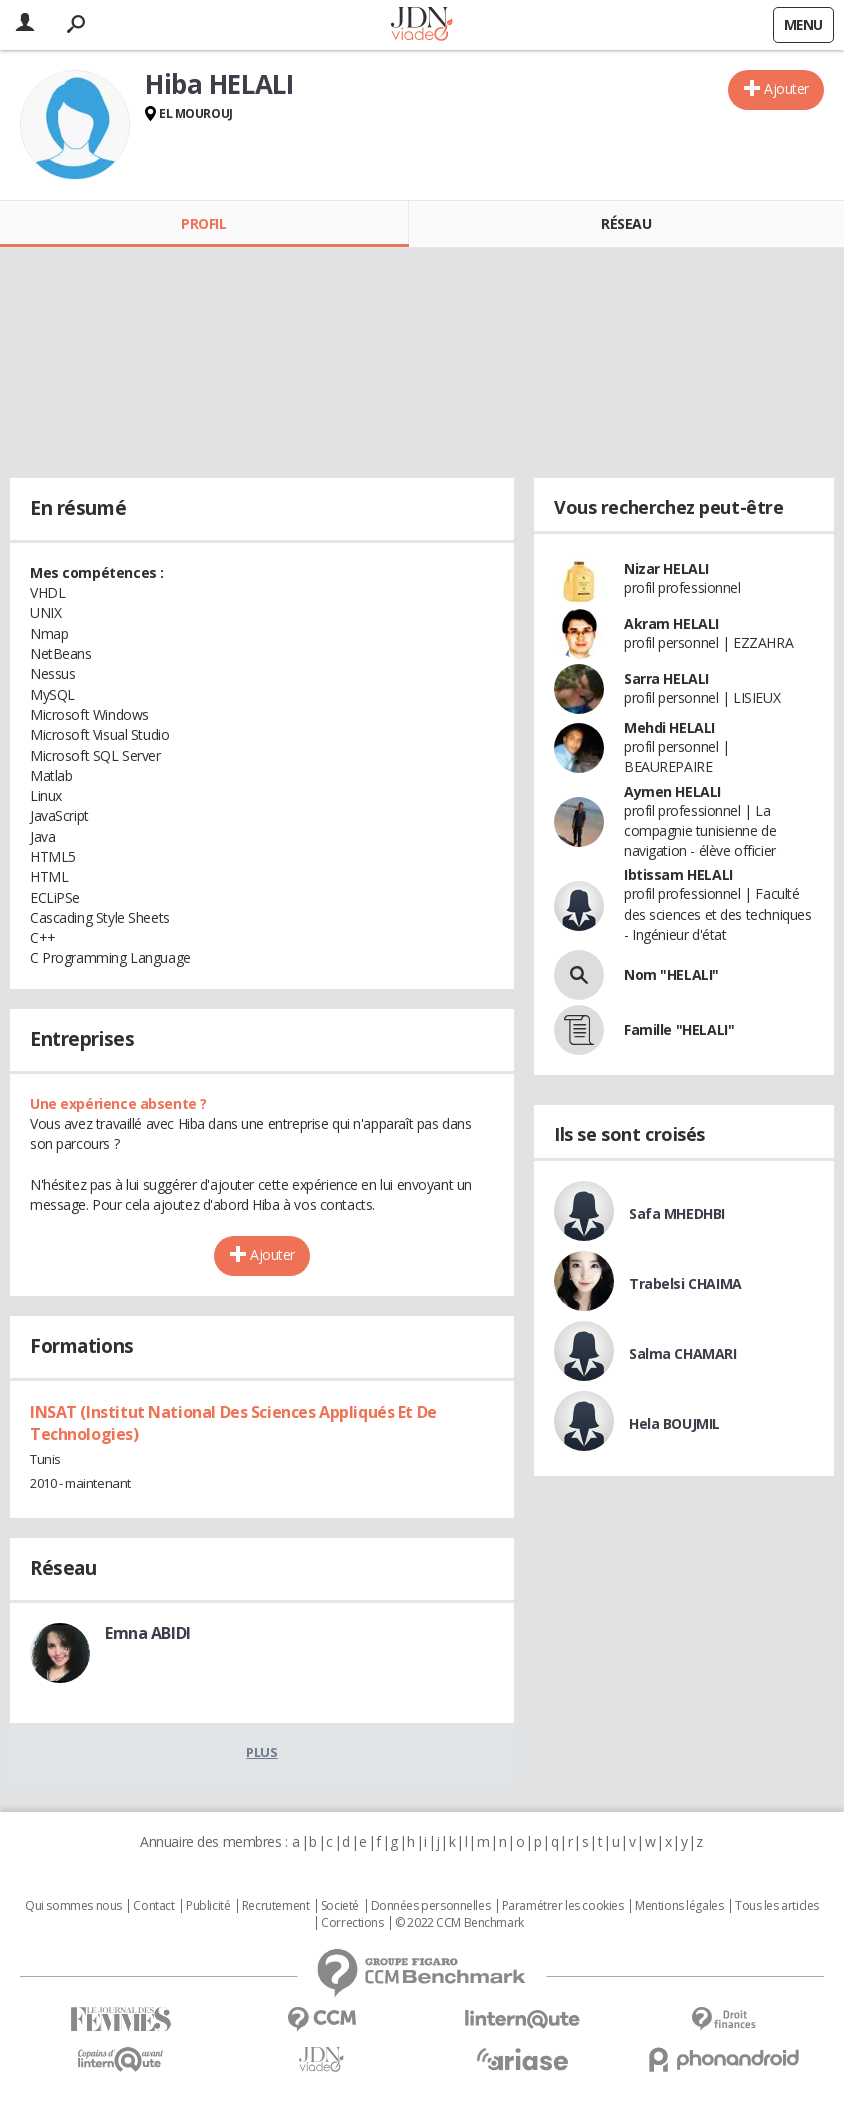 The image size is (844, 2112). I want to click on Réseau, so click(626, 223).